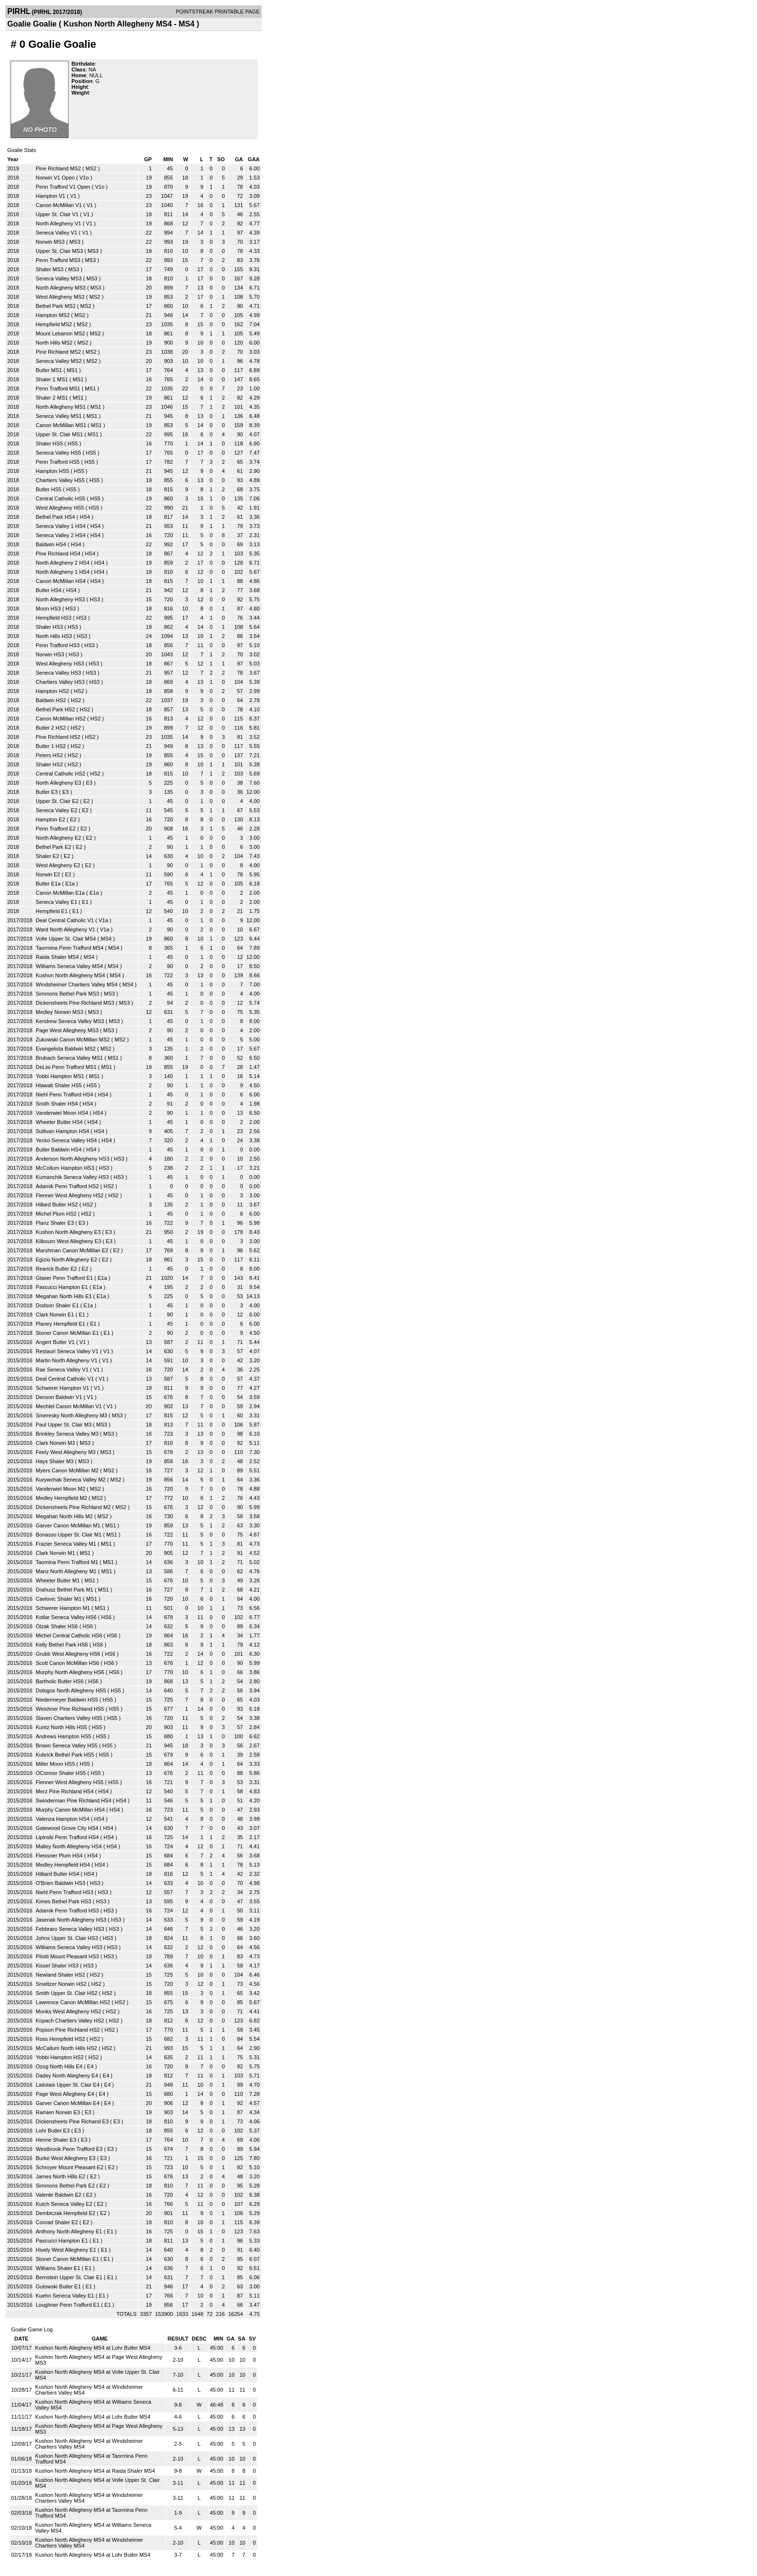 Image resolution: width=757 pixels, height=2576 pixels. What do you see at coordinates (67, 1837) in the screenshot?
I see `Lipinski Penn Trafford HS4` at bounding box center [67, 1837].